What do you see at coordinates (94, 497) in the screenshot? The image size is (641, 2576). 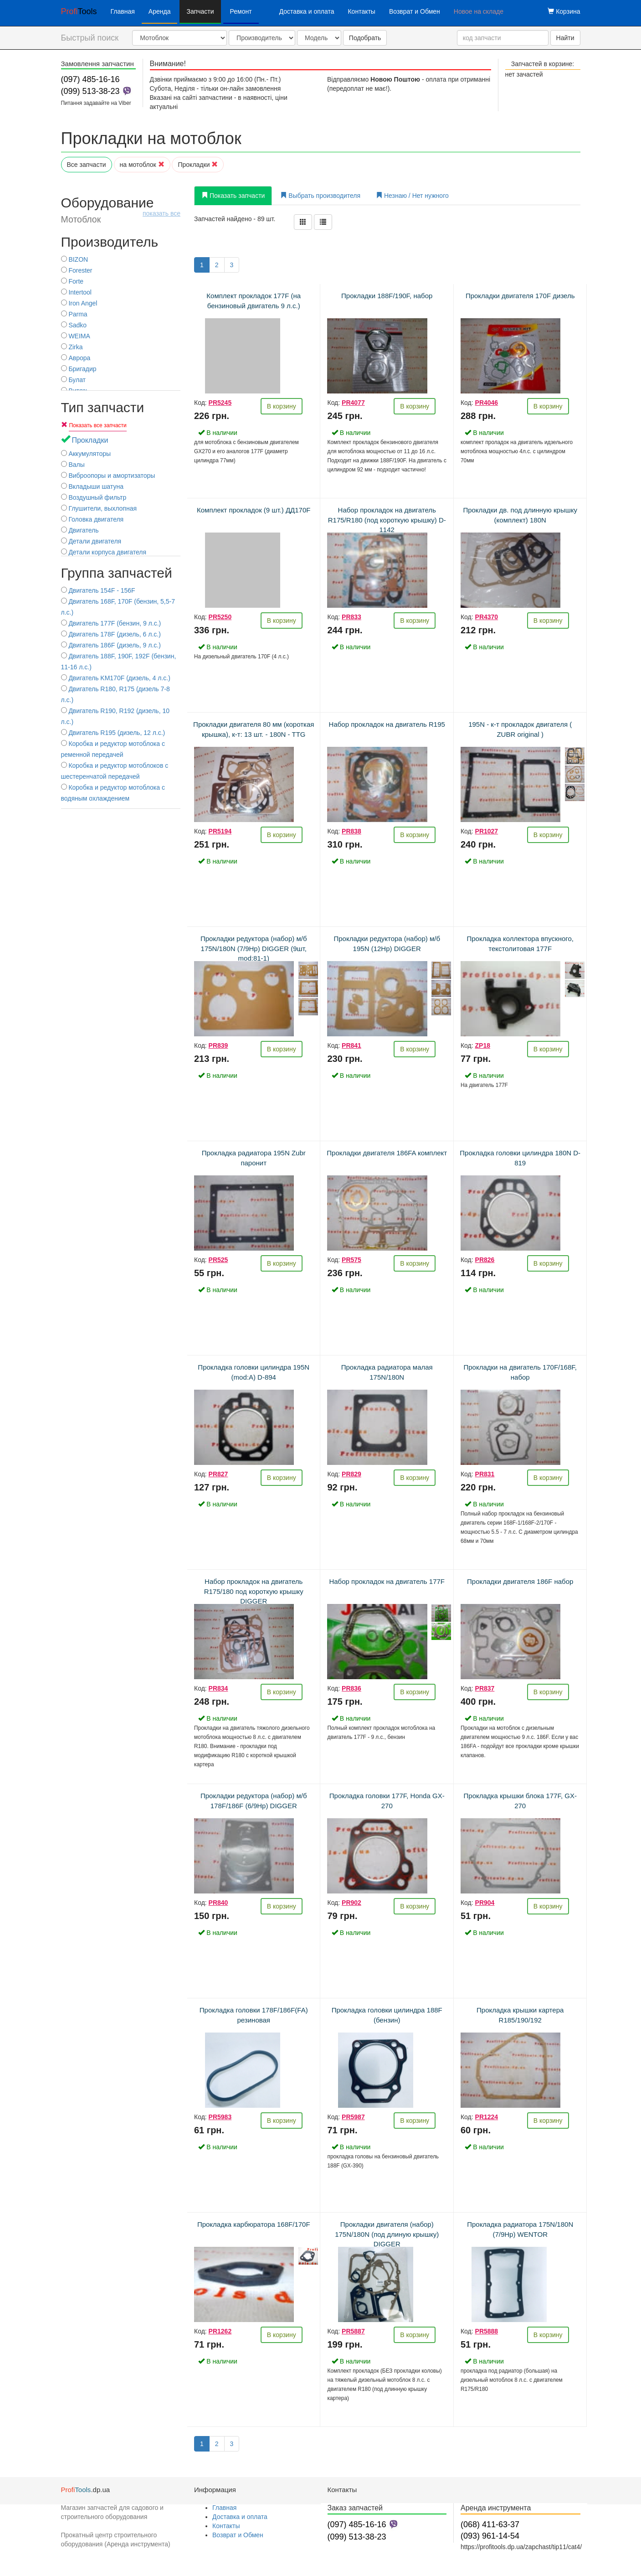 I see `Воздушный фильтр` at bounding box center [94, 497].